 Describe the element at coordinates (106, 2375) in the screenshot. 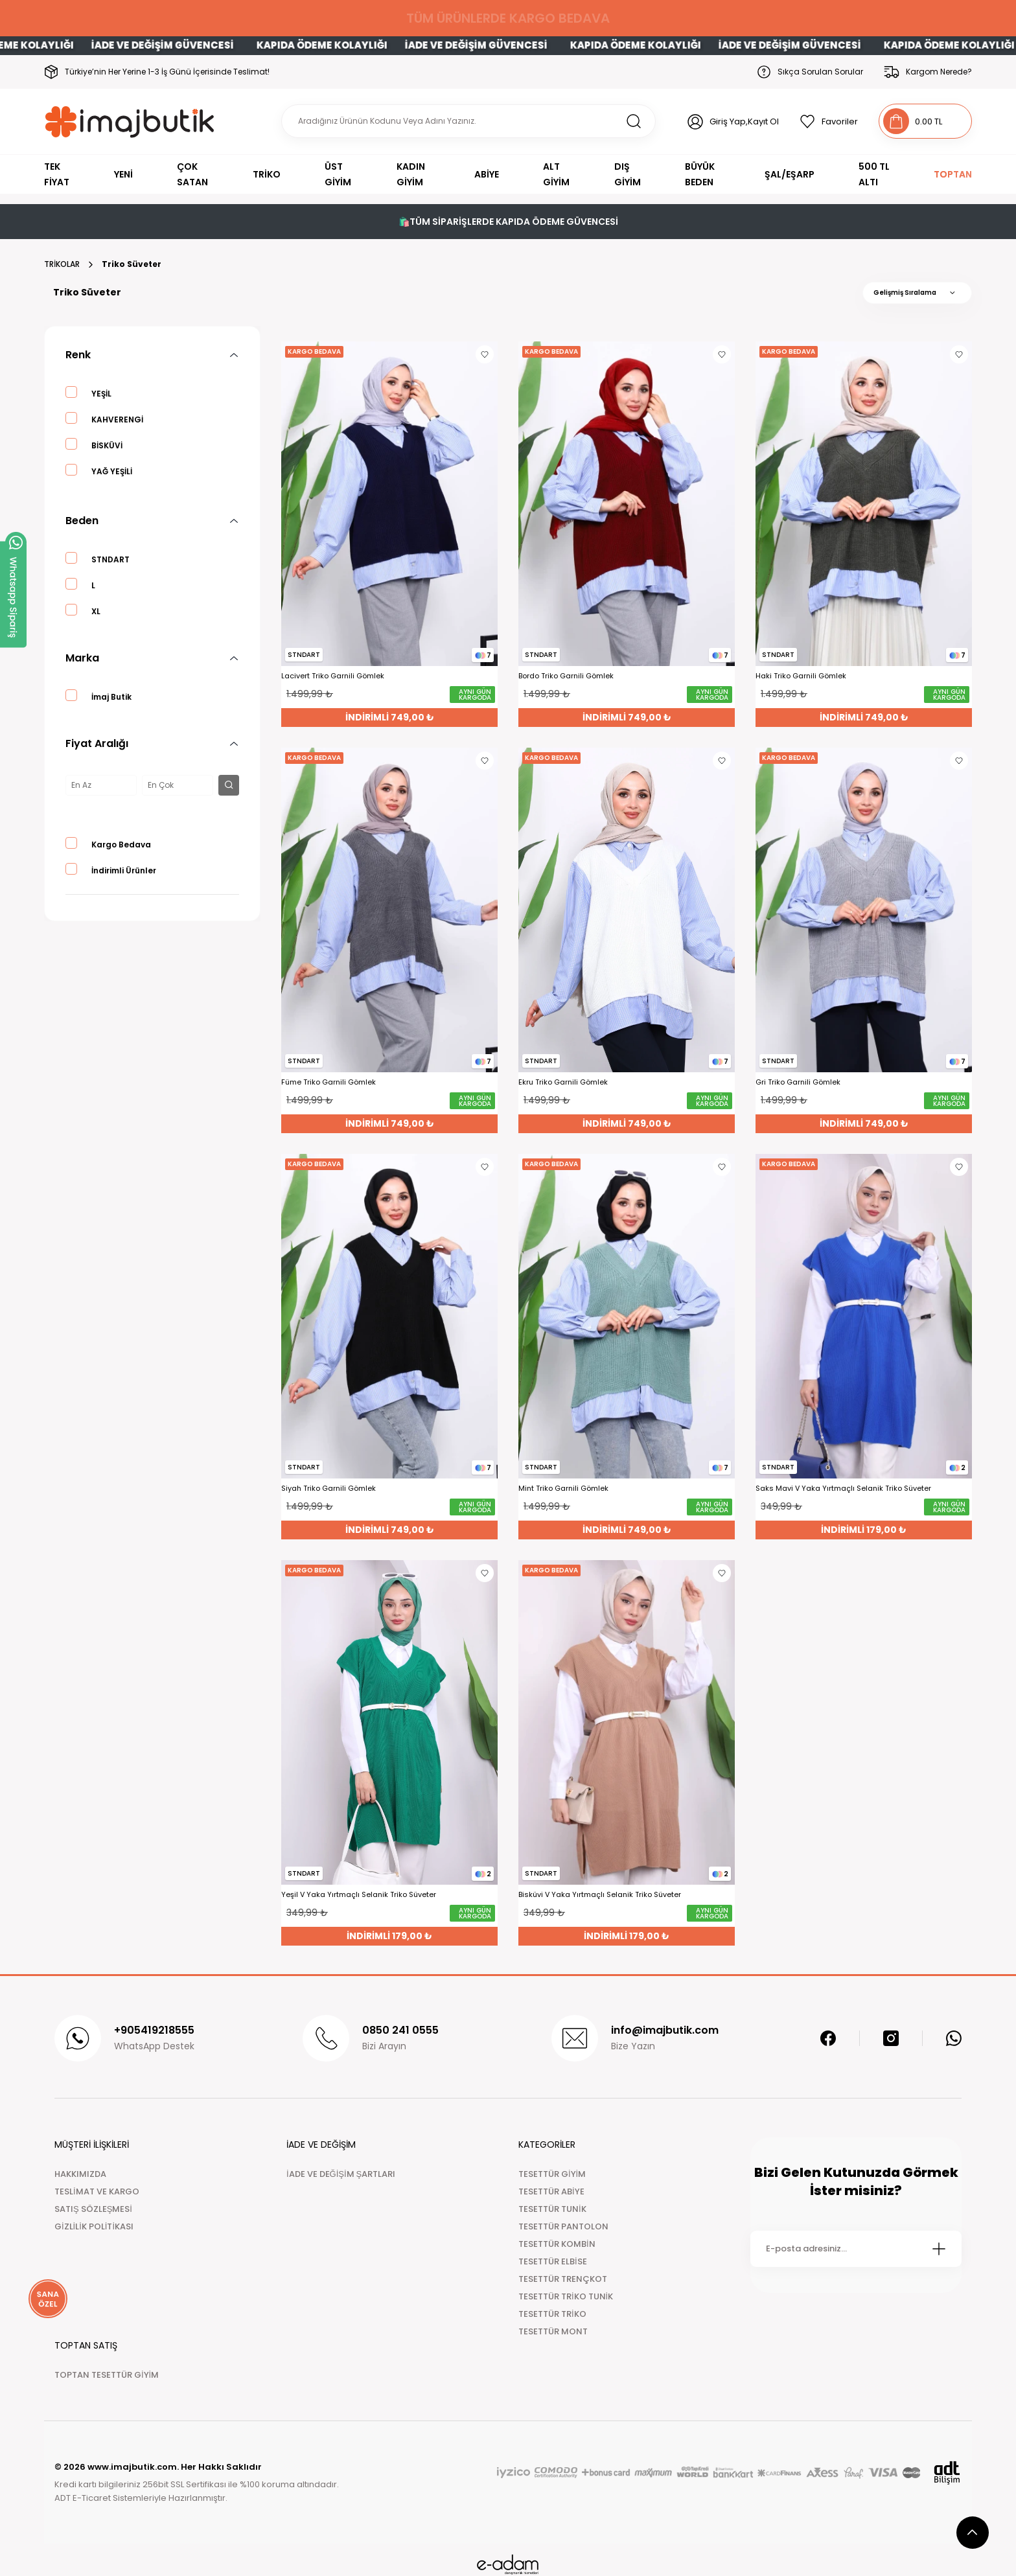

I see `TOPTAN TESETTÜR GİYİM` at that location.